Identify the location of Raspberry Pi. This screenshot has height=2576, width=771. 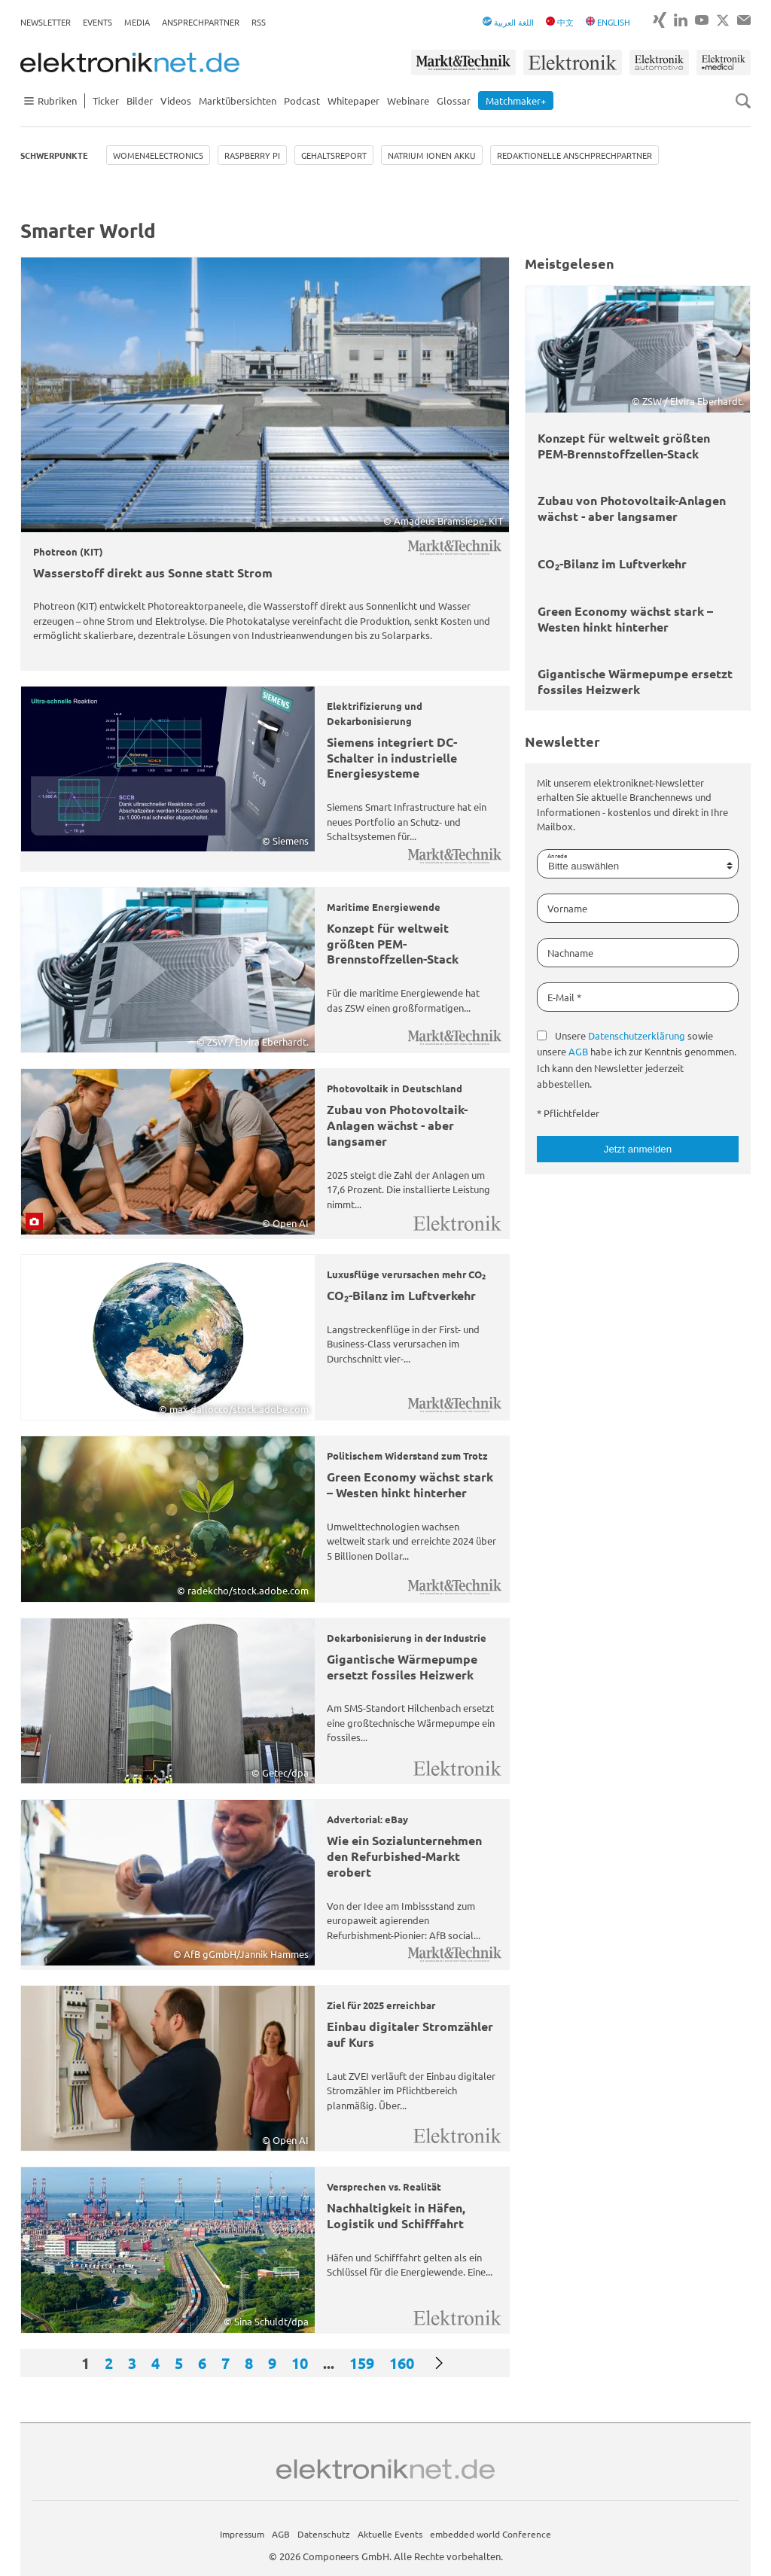
(252, 155).